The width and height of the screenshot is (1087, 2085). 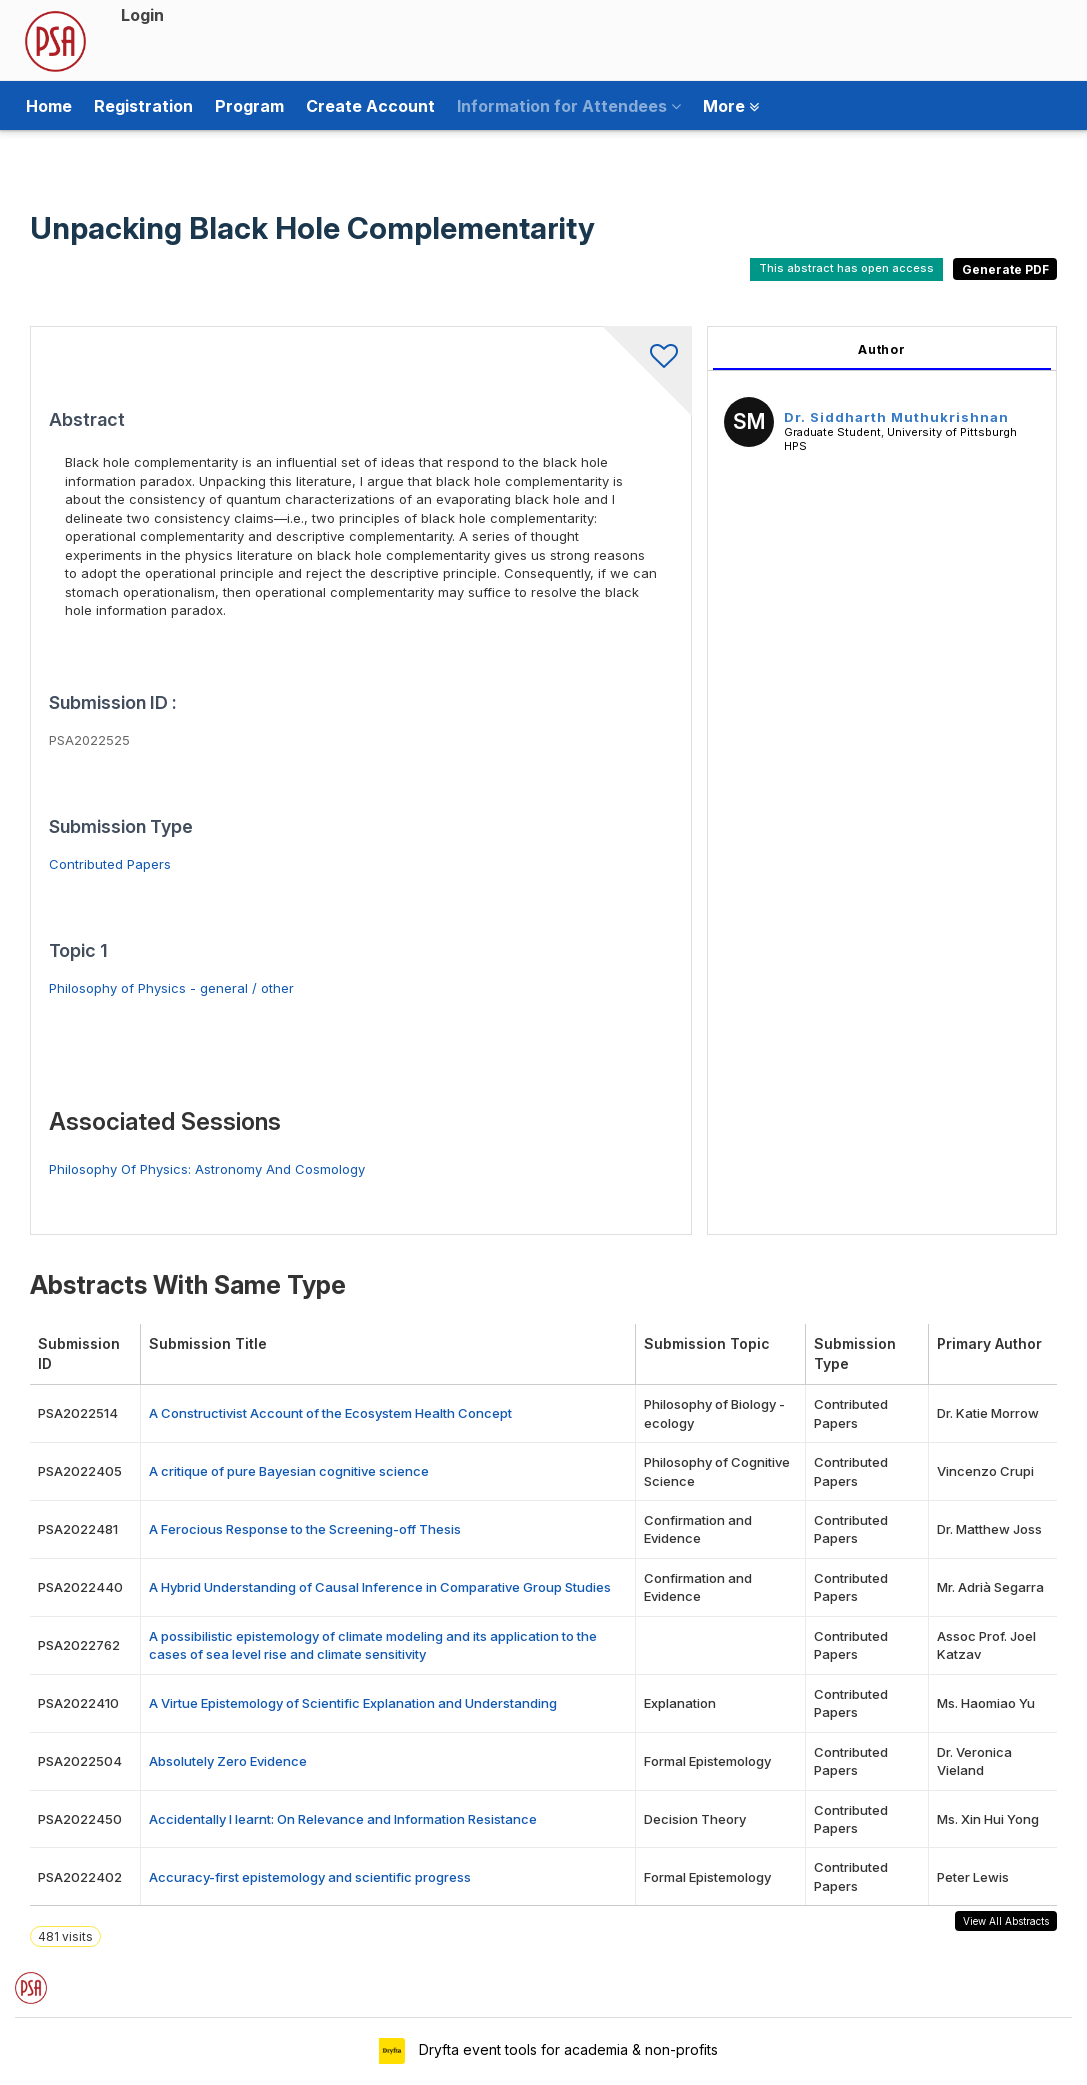 I want to click on A Ferocious Response to the Screening-off Thesis, so click(x=305, y=1529).